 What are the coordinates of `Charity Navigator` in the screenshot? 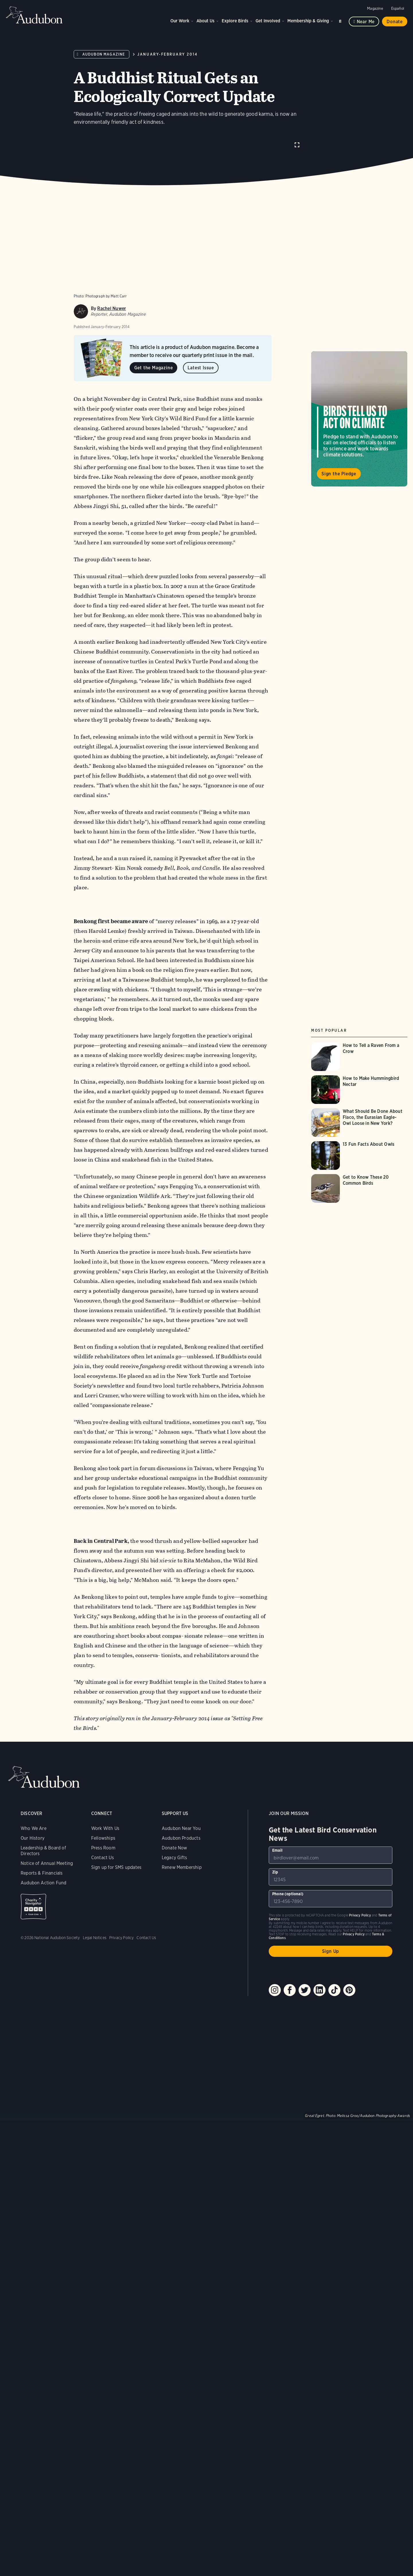 It's located at (33, 1917).